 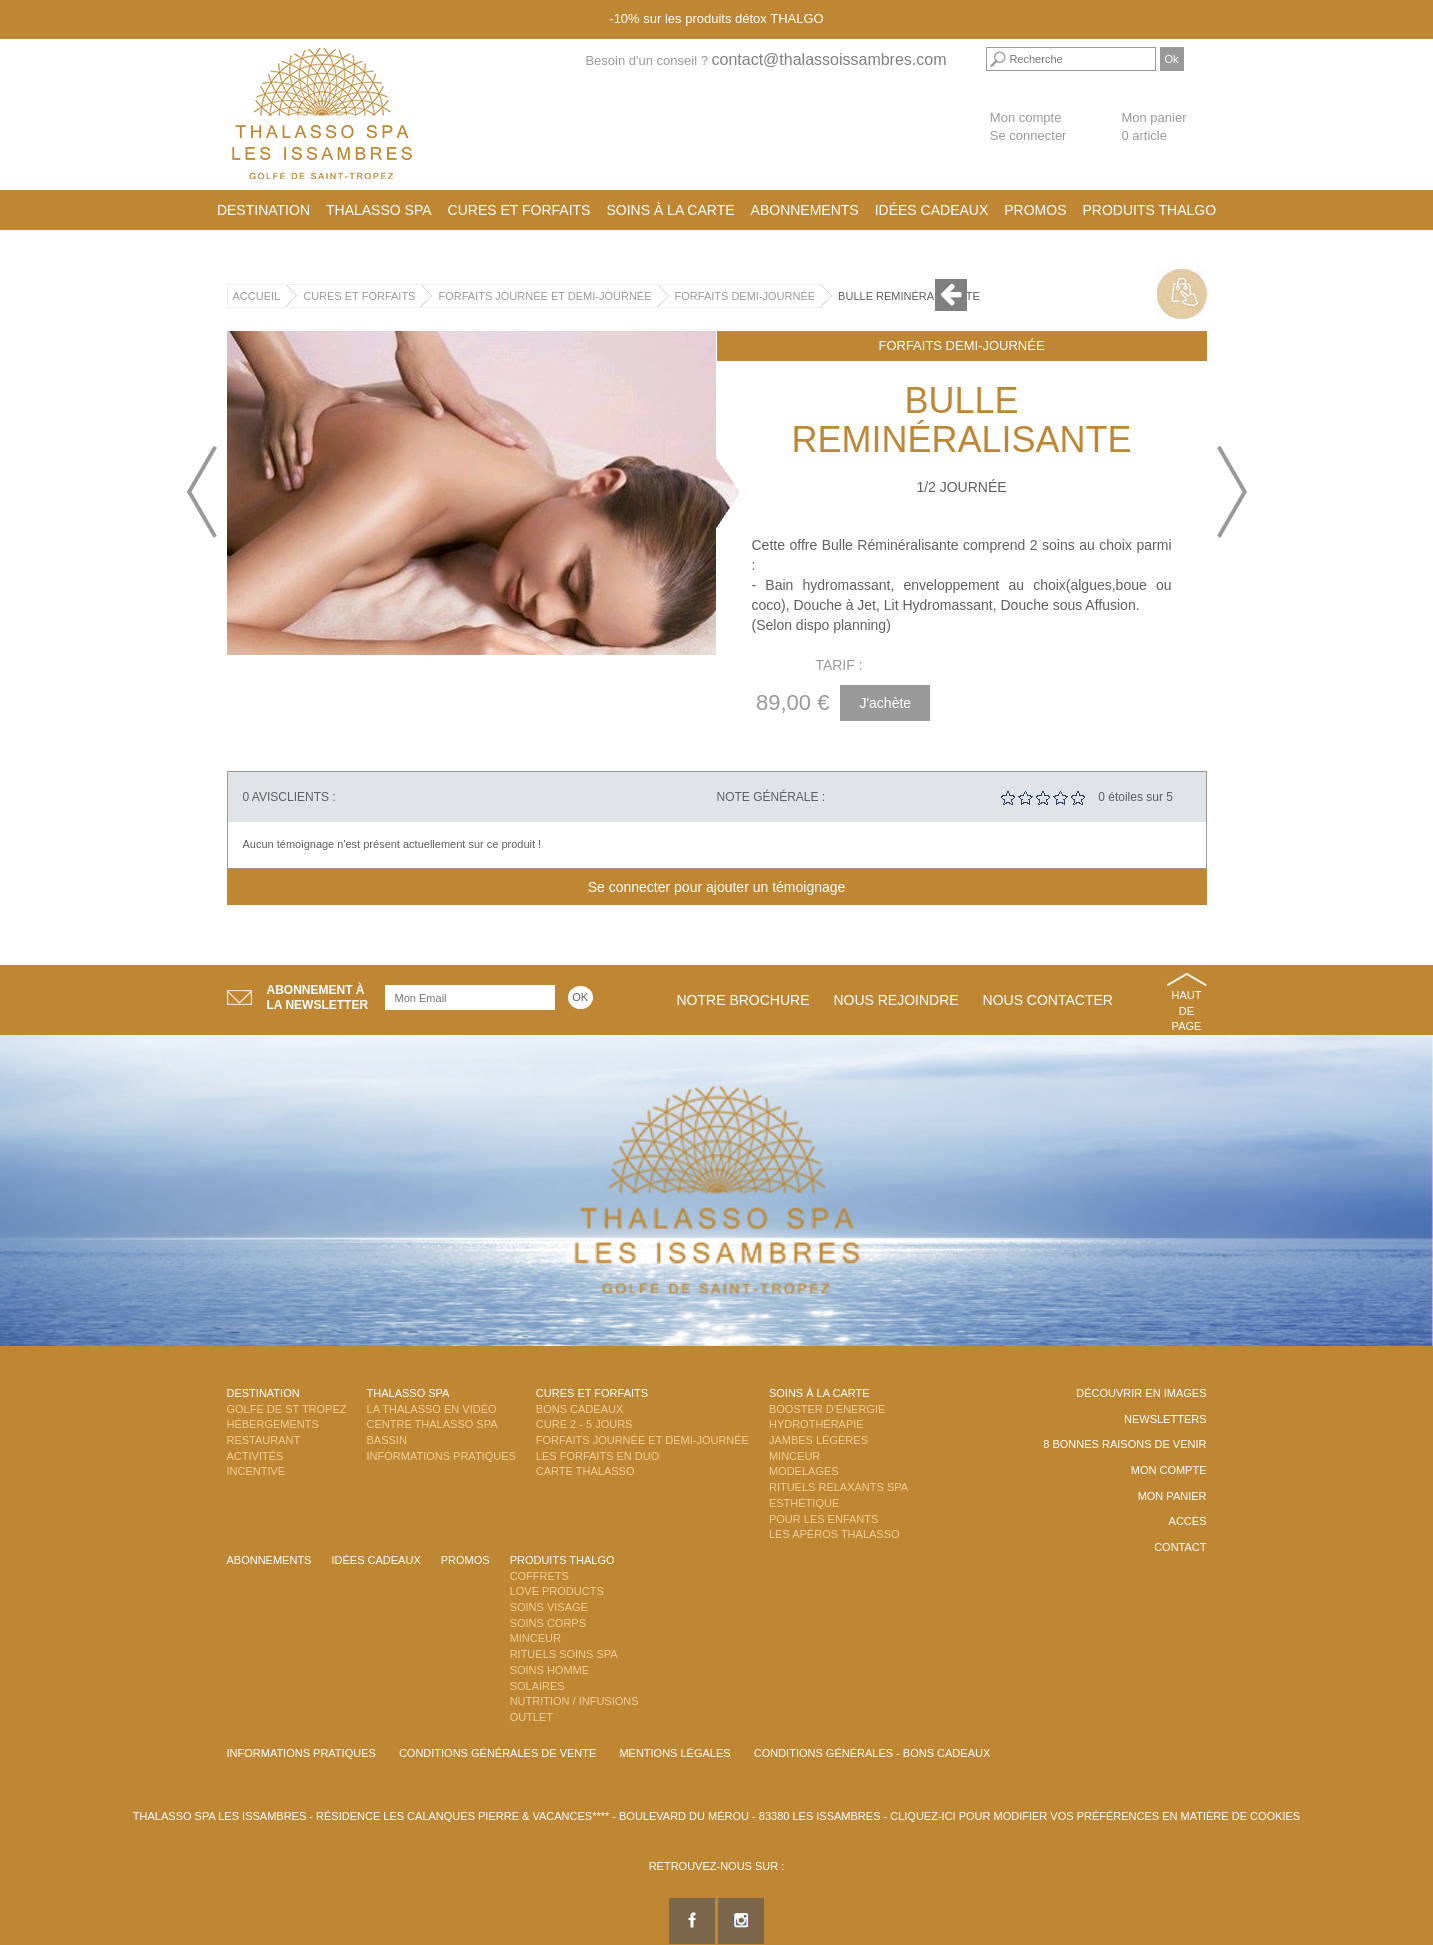 I want to click on Centre Thalasso Spa, so click(x=432, y=1424).